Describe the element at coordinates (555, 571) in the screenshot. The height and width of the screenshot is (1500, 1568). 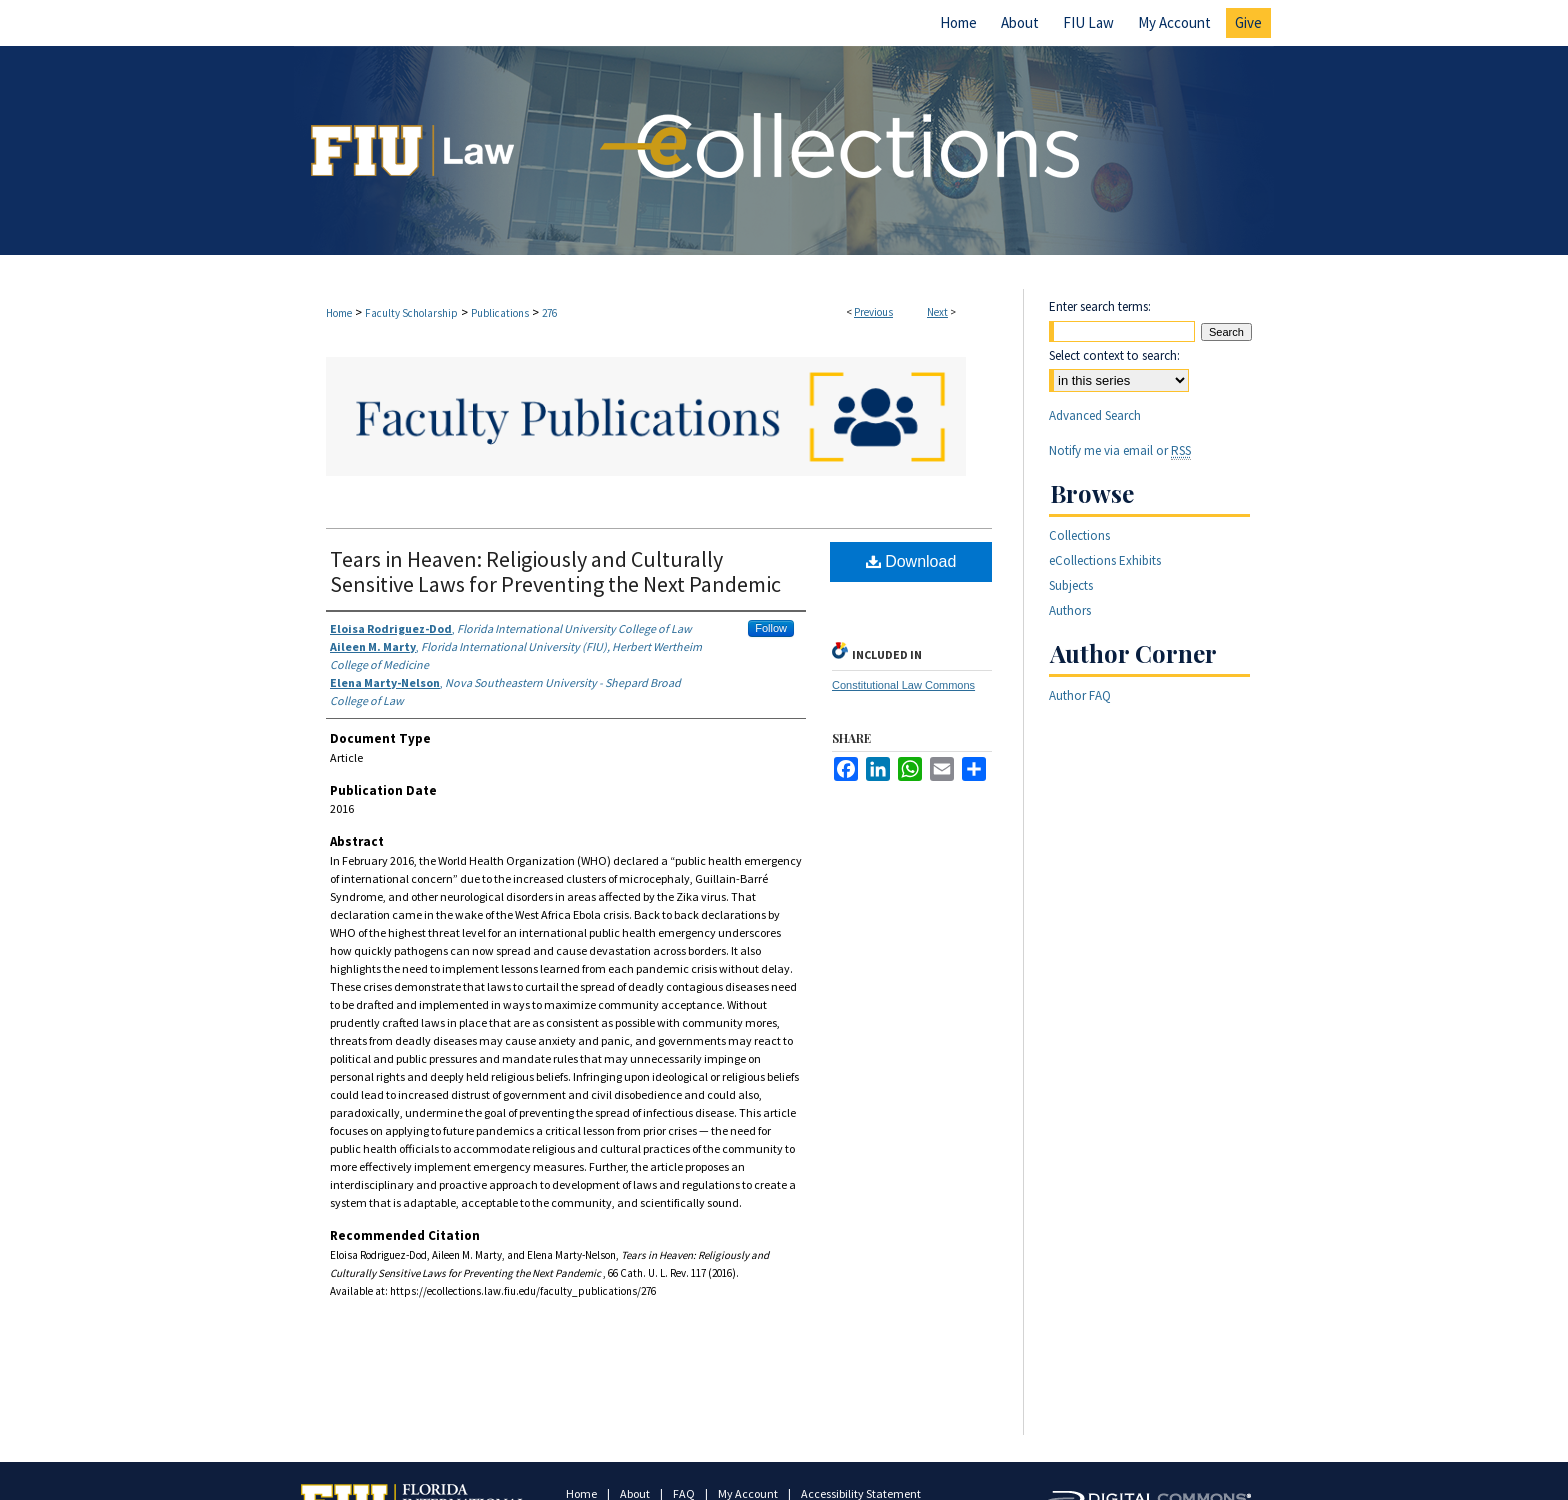
I see `Tears in Heaven: Religiously and Culturally Sensitive Laws for Preventing the Next Pandemic` at that location.